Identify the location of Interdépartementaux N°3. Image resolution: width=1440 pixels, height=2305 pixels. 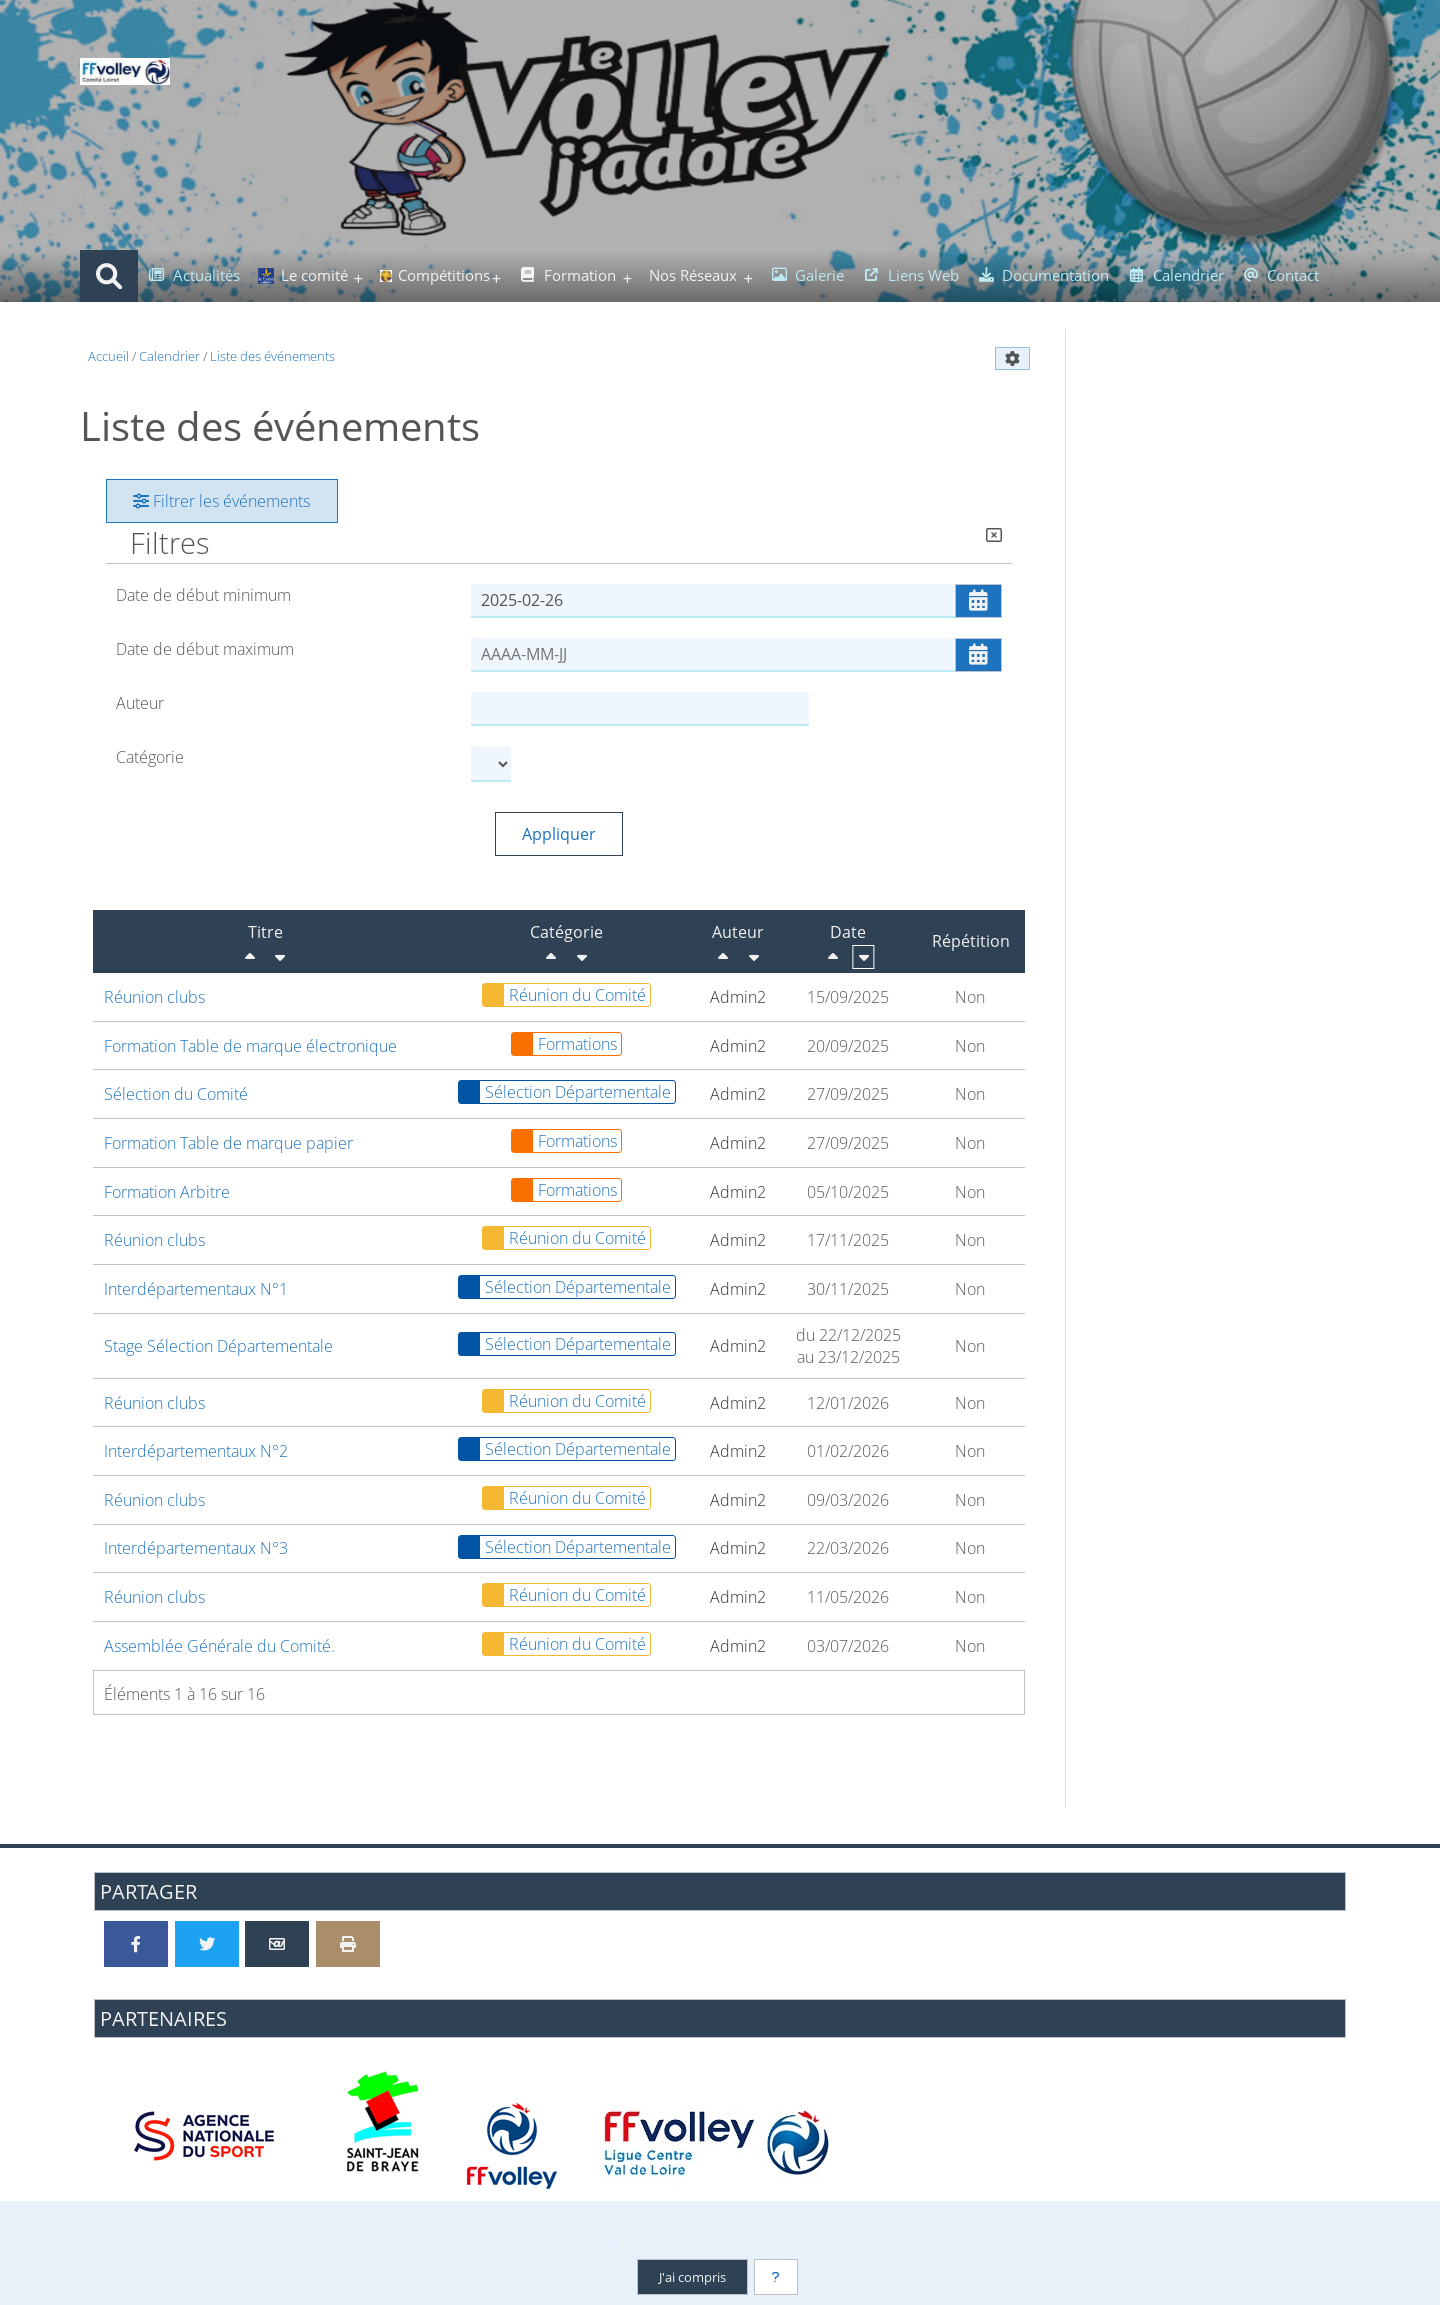
(196, 1548).